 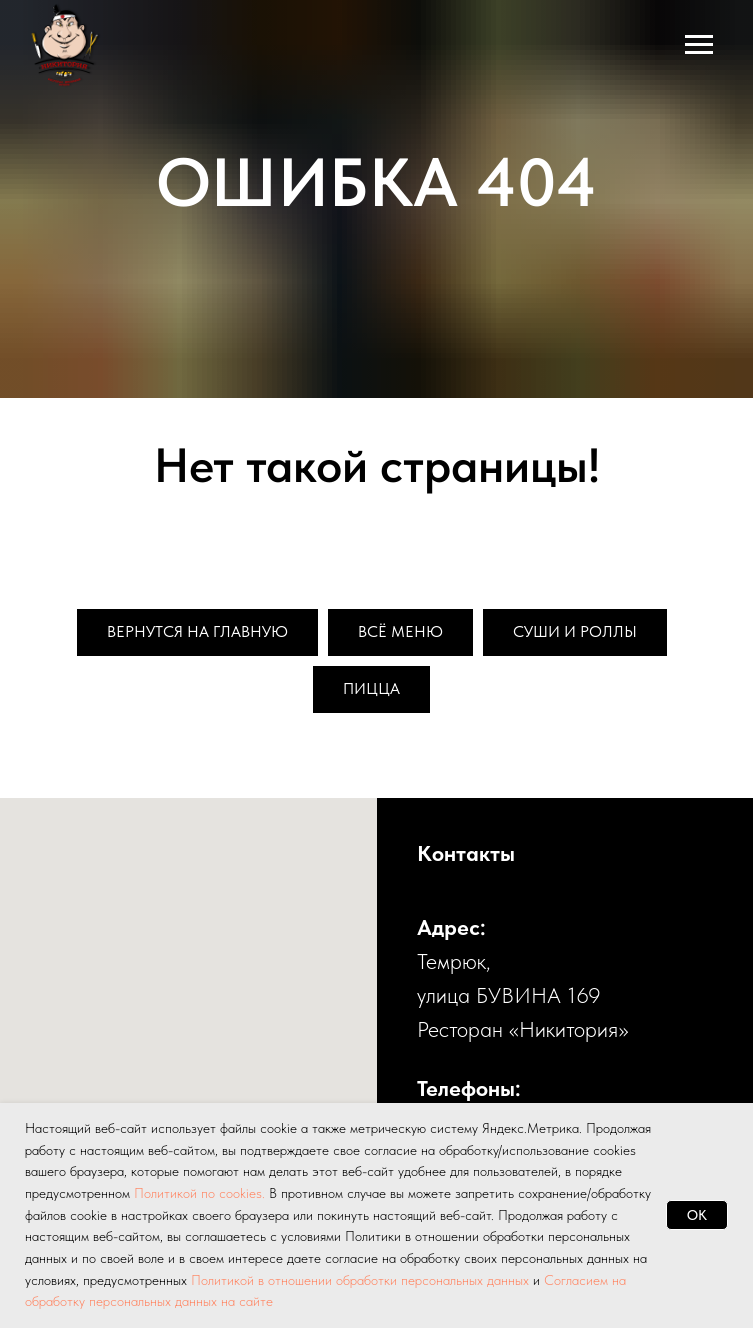 What do you see at coordinates (400, 631) in the screenshot?
I see `Всё меню` at bounding box center [400, 631].